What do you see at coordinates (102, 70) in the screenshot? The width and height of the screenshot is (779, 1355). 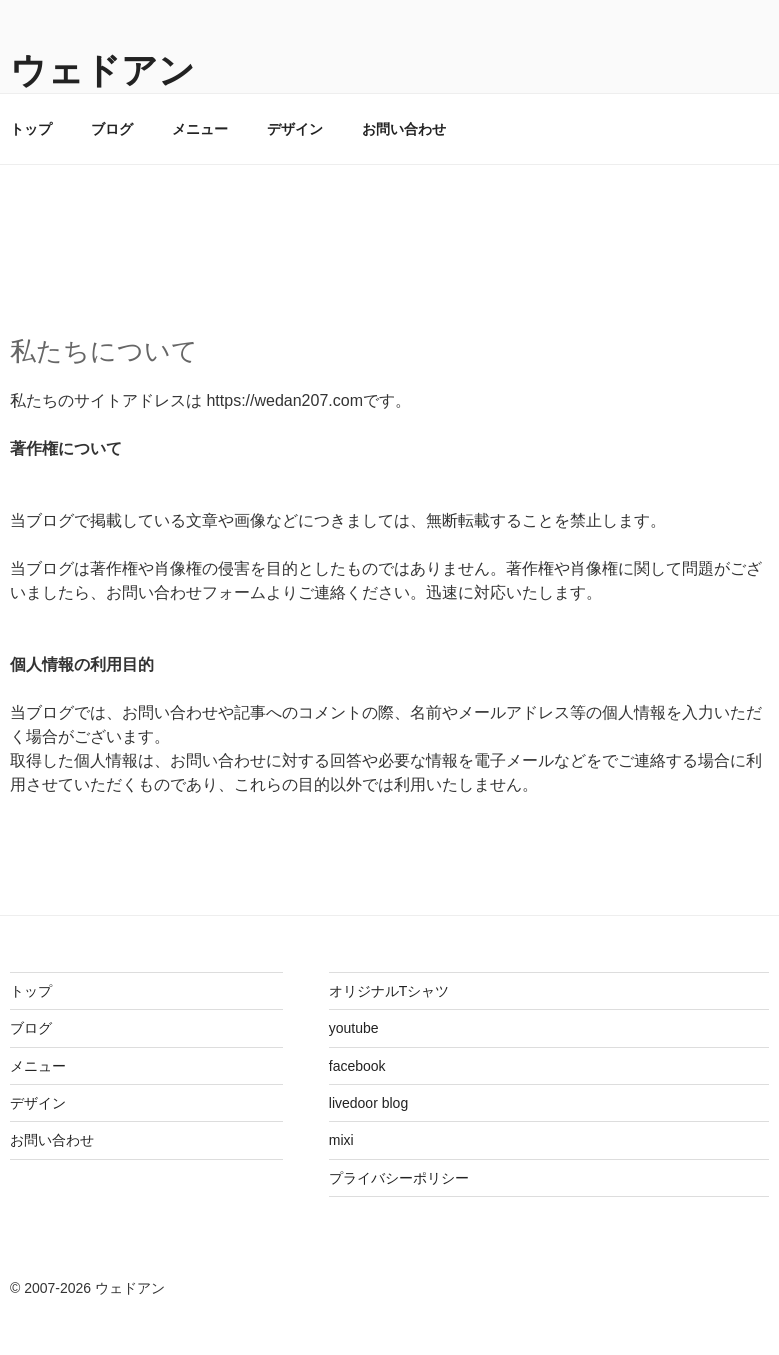 I see `ウェドアン` at bounding box center [102, 70].